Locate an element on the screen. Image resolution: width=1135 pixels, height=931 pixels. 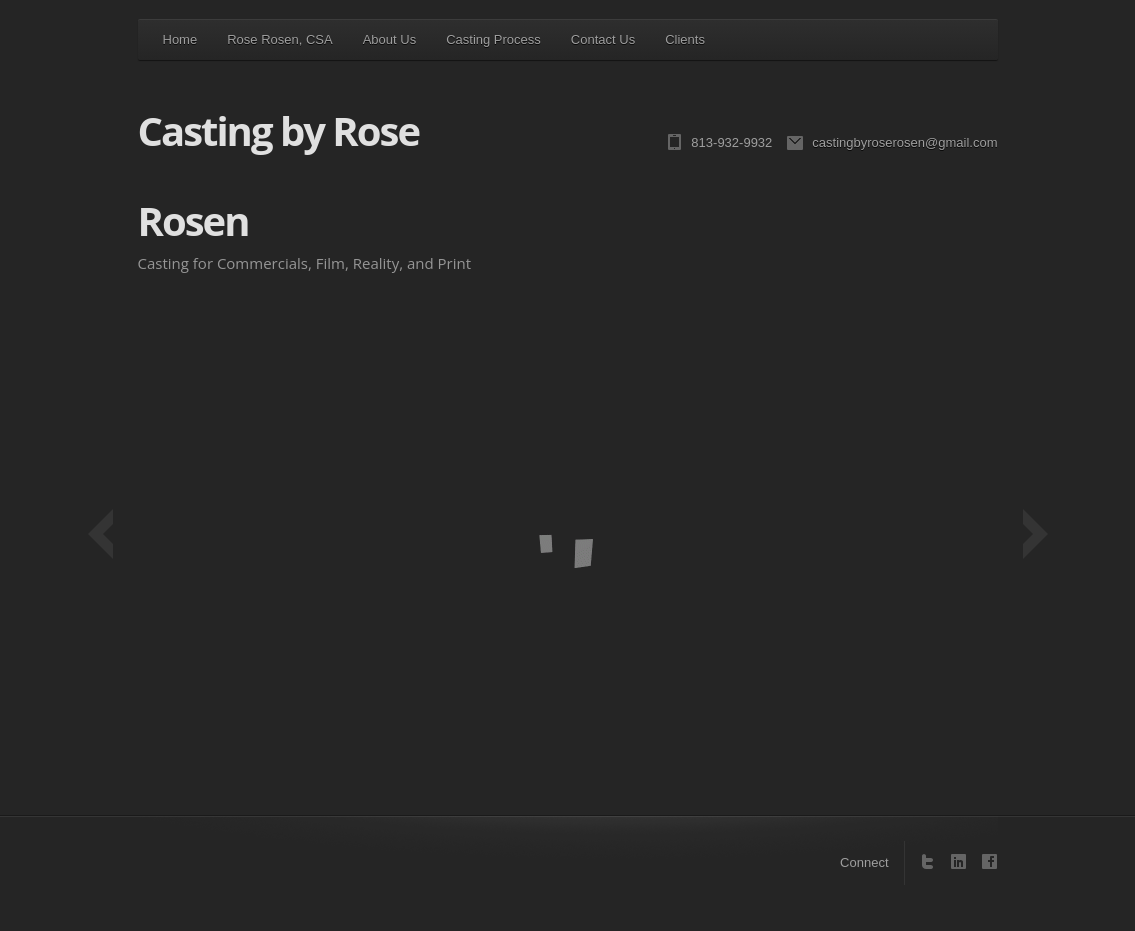
Home is located at coordinates (180, 39).